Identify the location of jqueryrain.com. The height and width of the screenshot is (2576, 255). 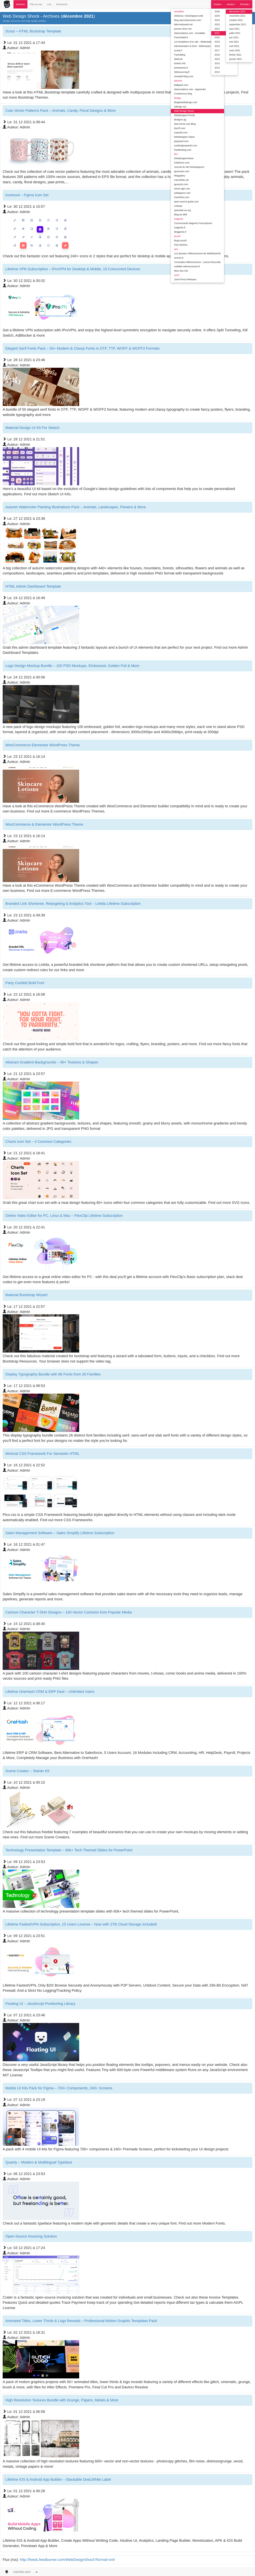
(181, 171).